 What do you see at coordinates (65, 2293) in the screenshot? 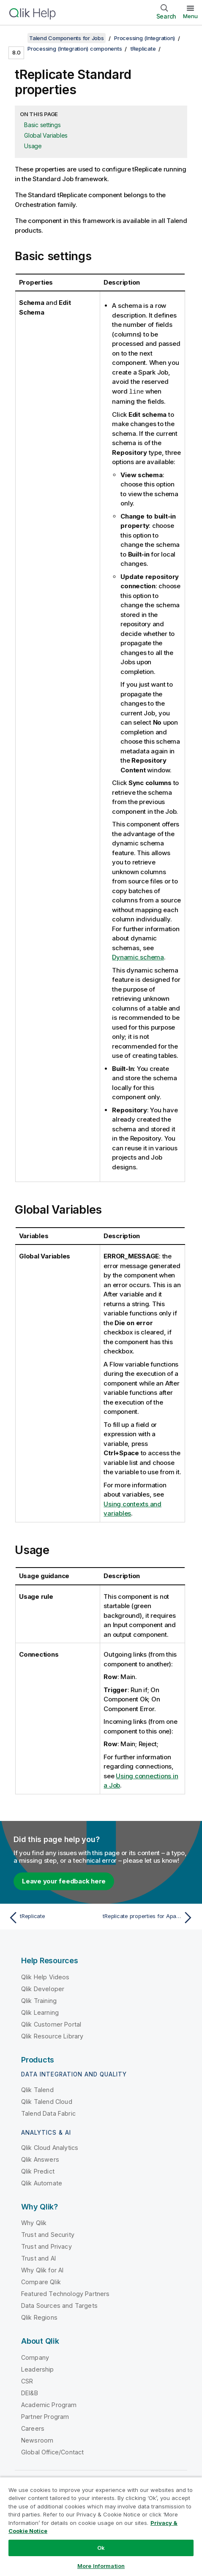
I see `Featured Technology Partners` at bounding box center [65, 2293].